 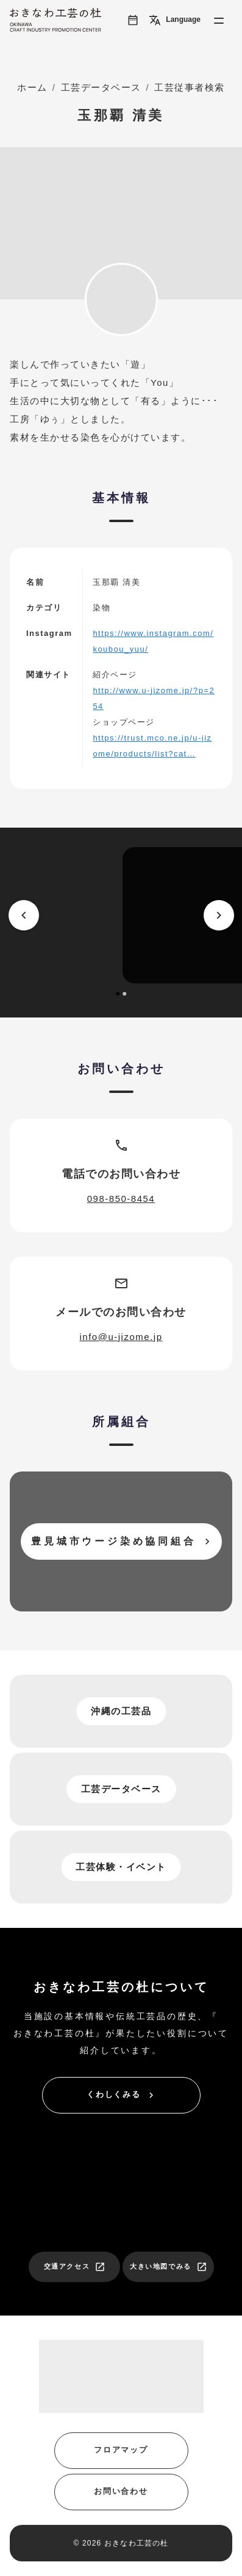 I want to click on [next], so click(x=219, y=915).